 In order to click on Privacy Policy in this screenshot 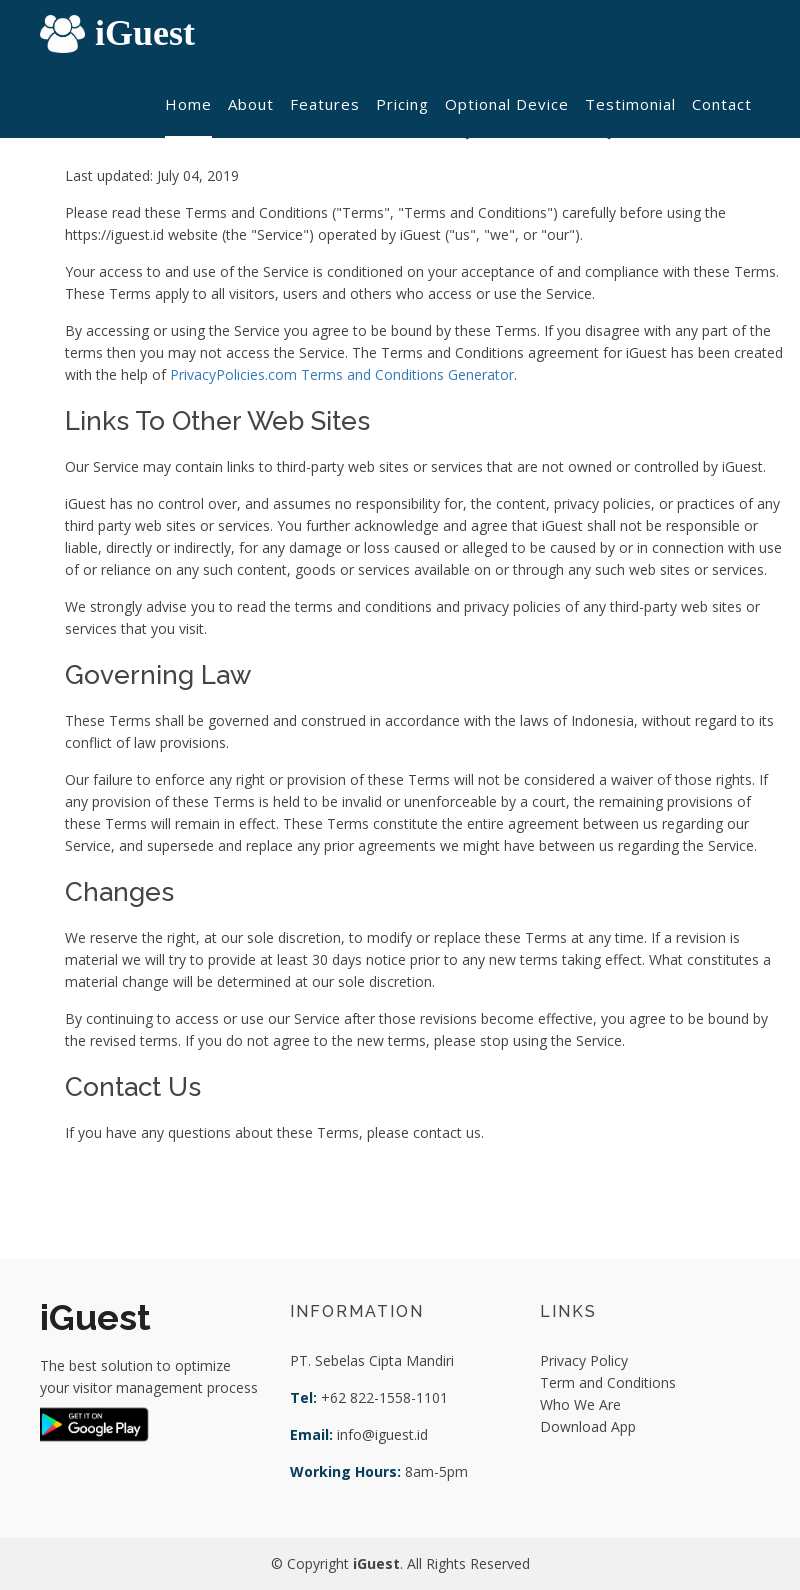, I will do `click(584, 1360)`.